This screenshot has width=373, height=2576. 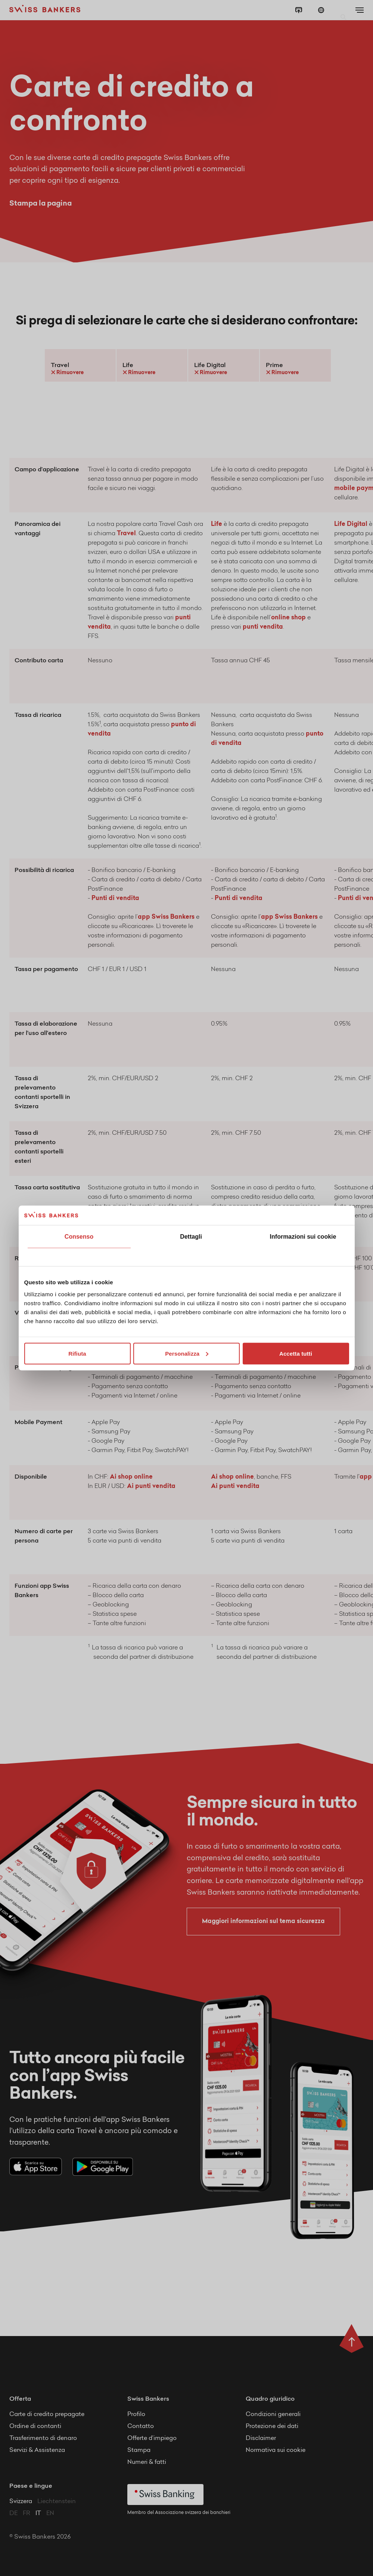 What do you see at coordinates (295, 1353) in the screenshot?
I see `Accetta tutti` at bounding box center [295, 1353].